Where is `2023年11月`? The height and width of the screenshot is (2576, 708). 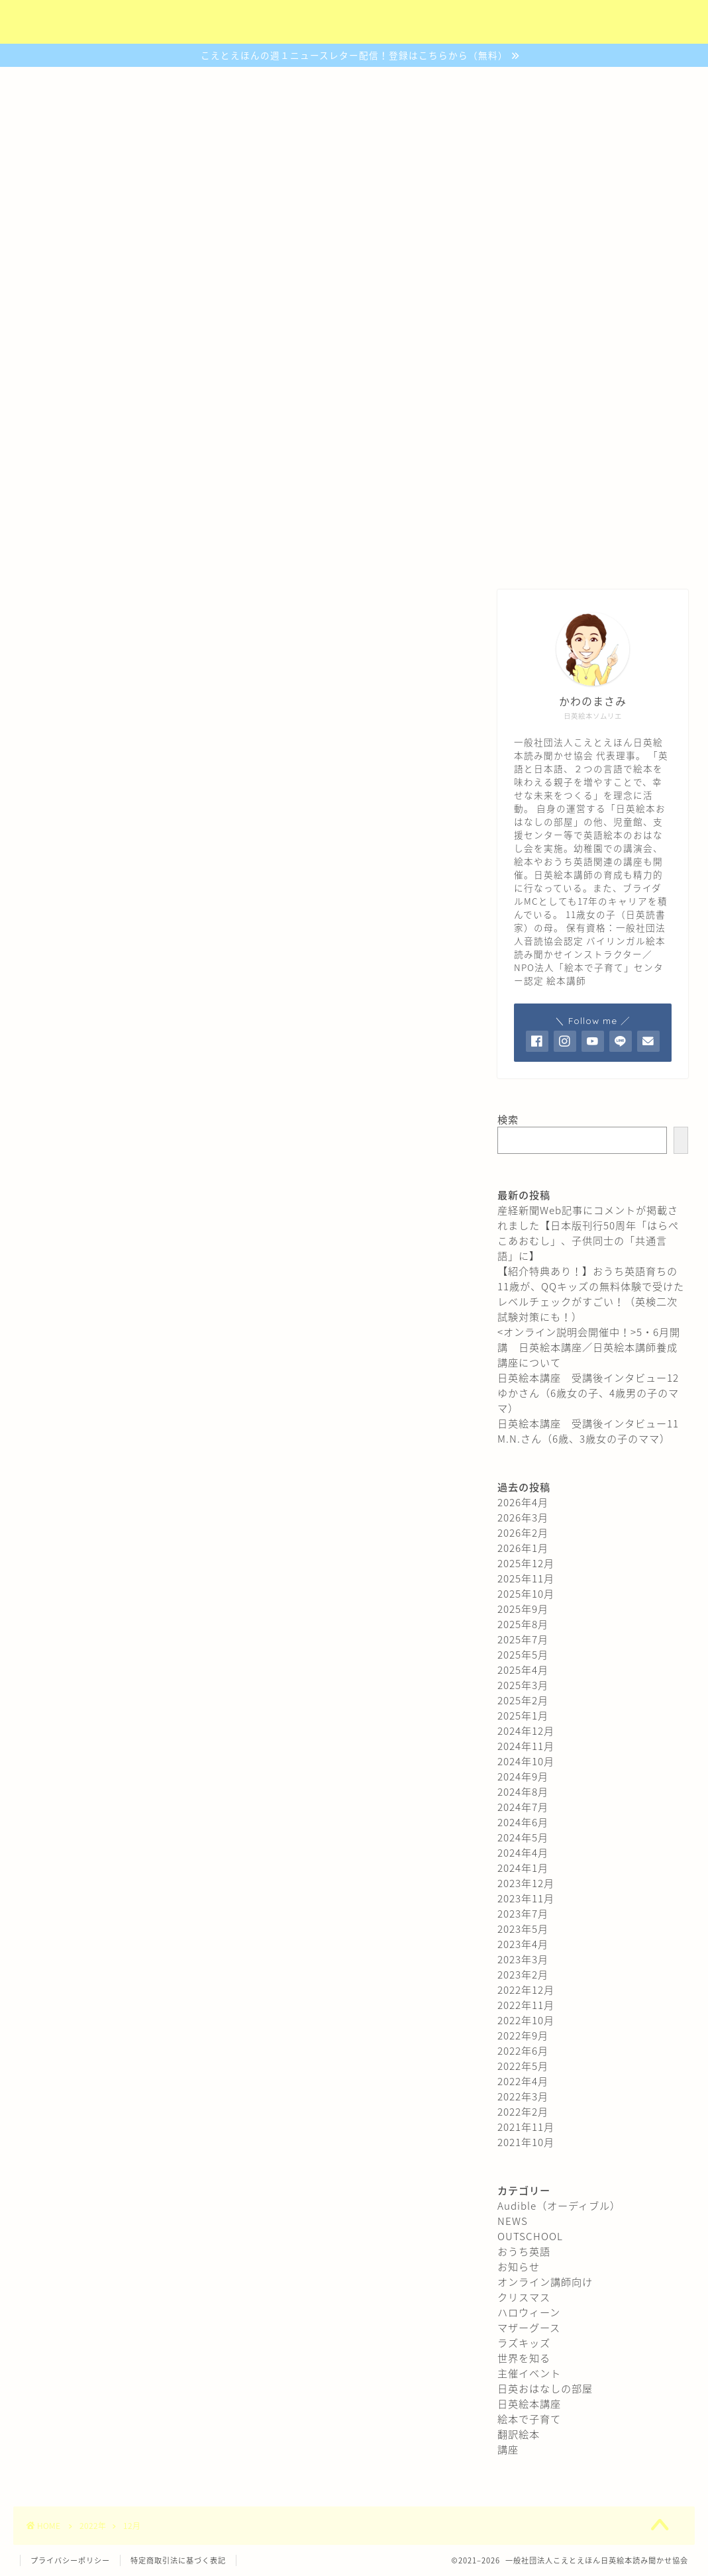 2023年11月 is located at coordinates (525, 1898).